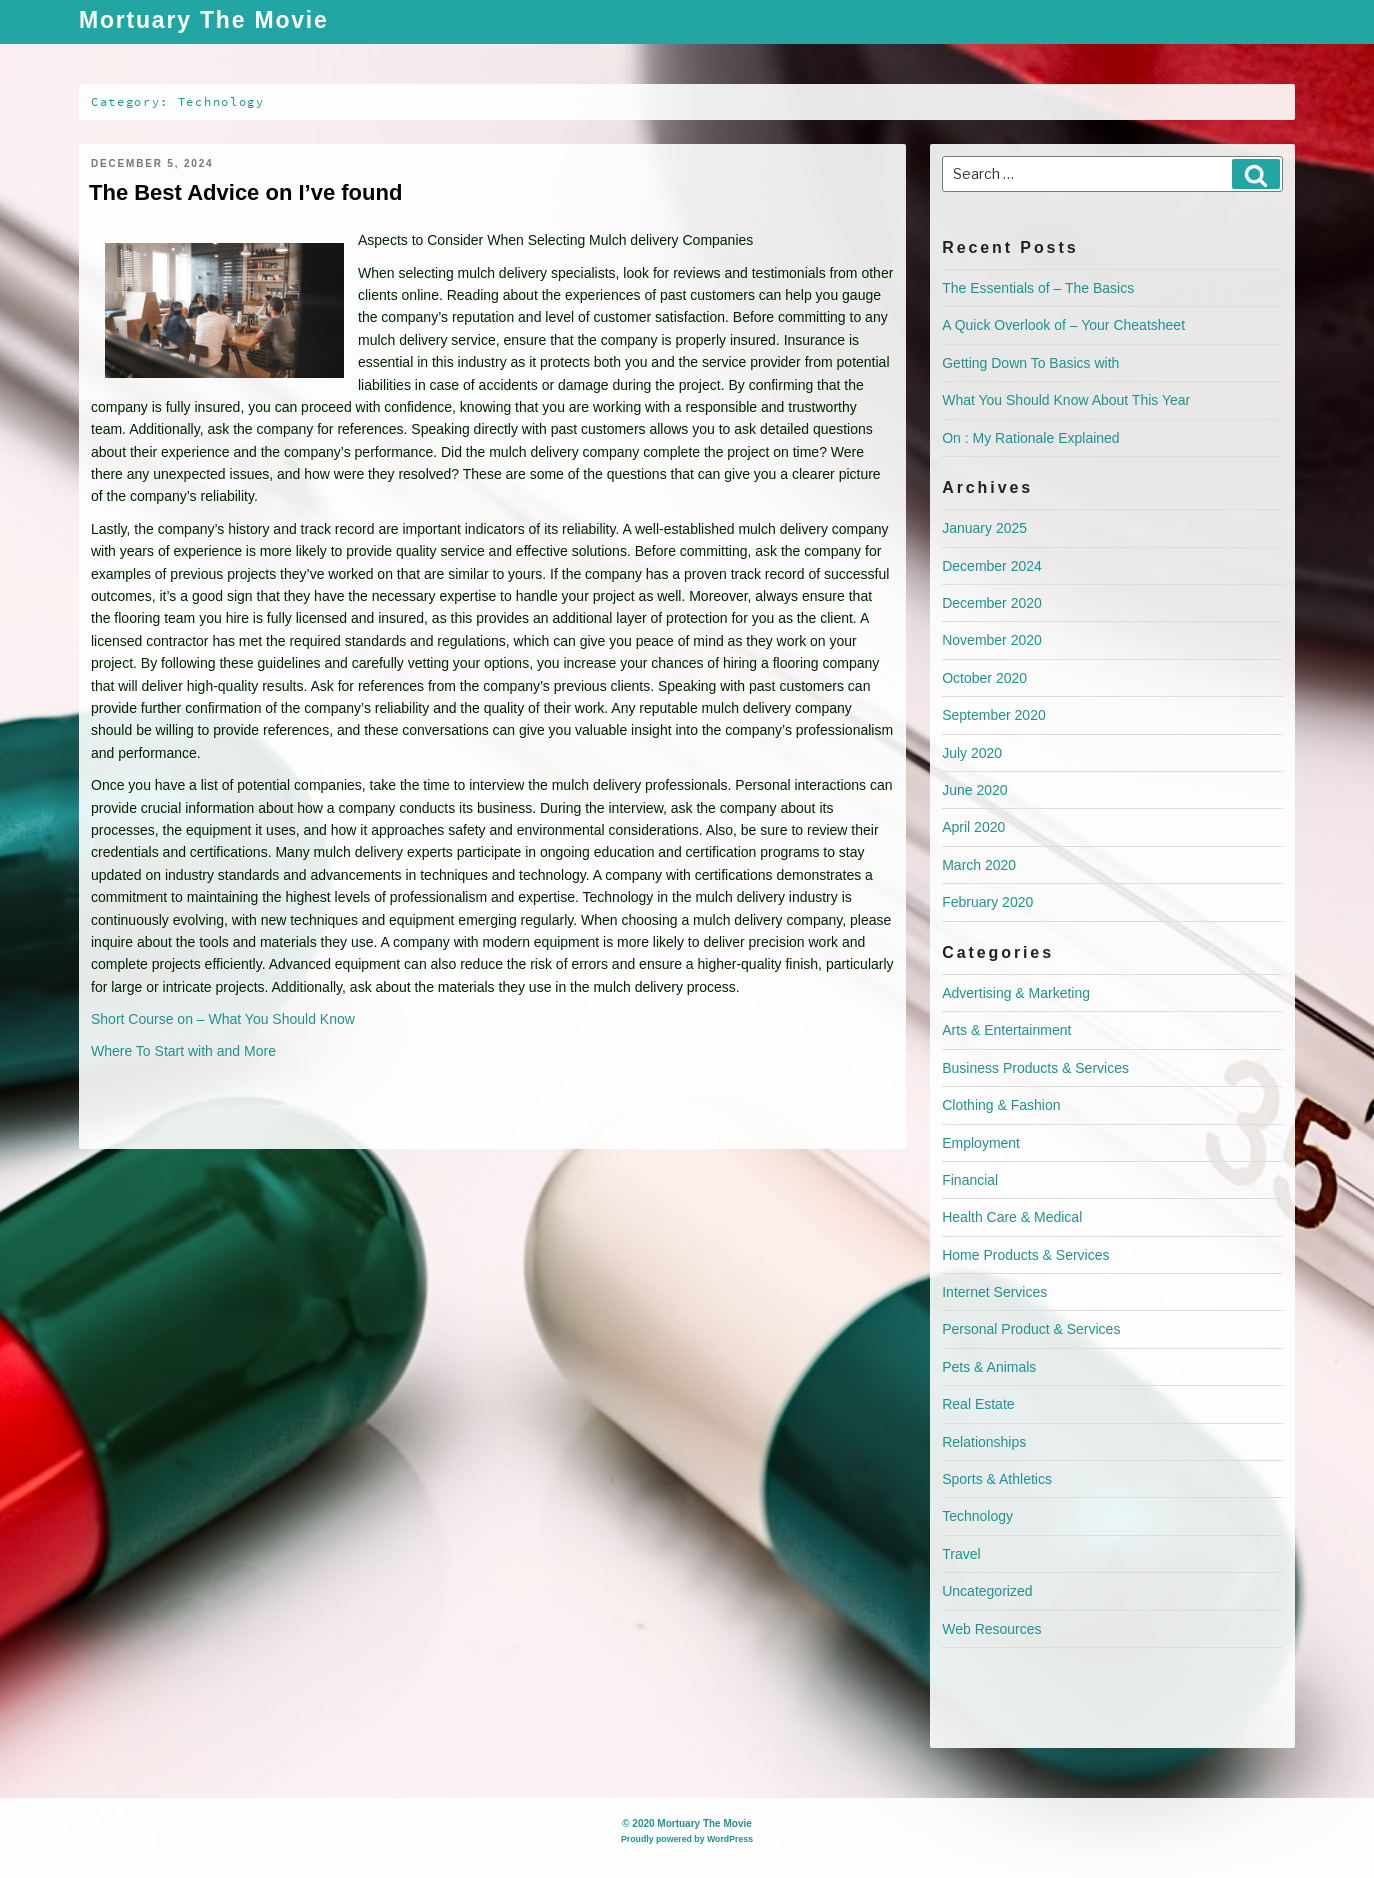  I want to click on September 2020, so click(994, 715).